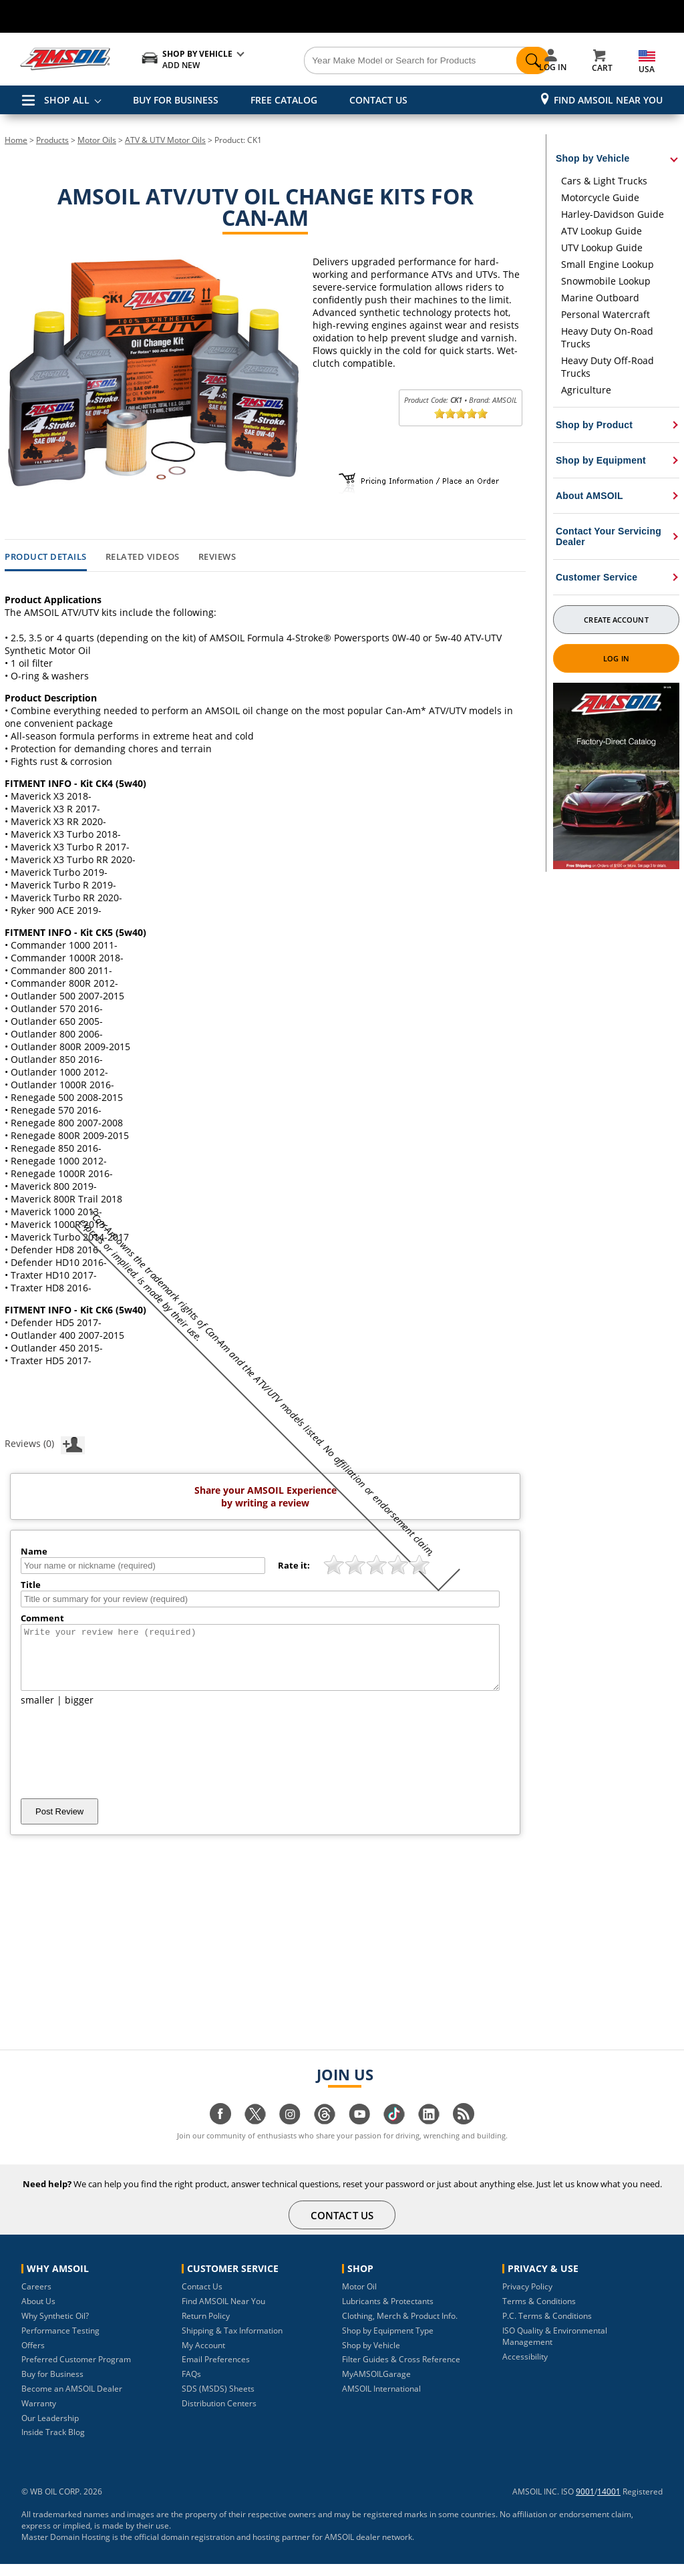 This screenshot has width=684, height=2576. Describe the element at coordinates (371, 2357) in the screenshot. I see `Shop by Vehicle` at that location.